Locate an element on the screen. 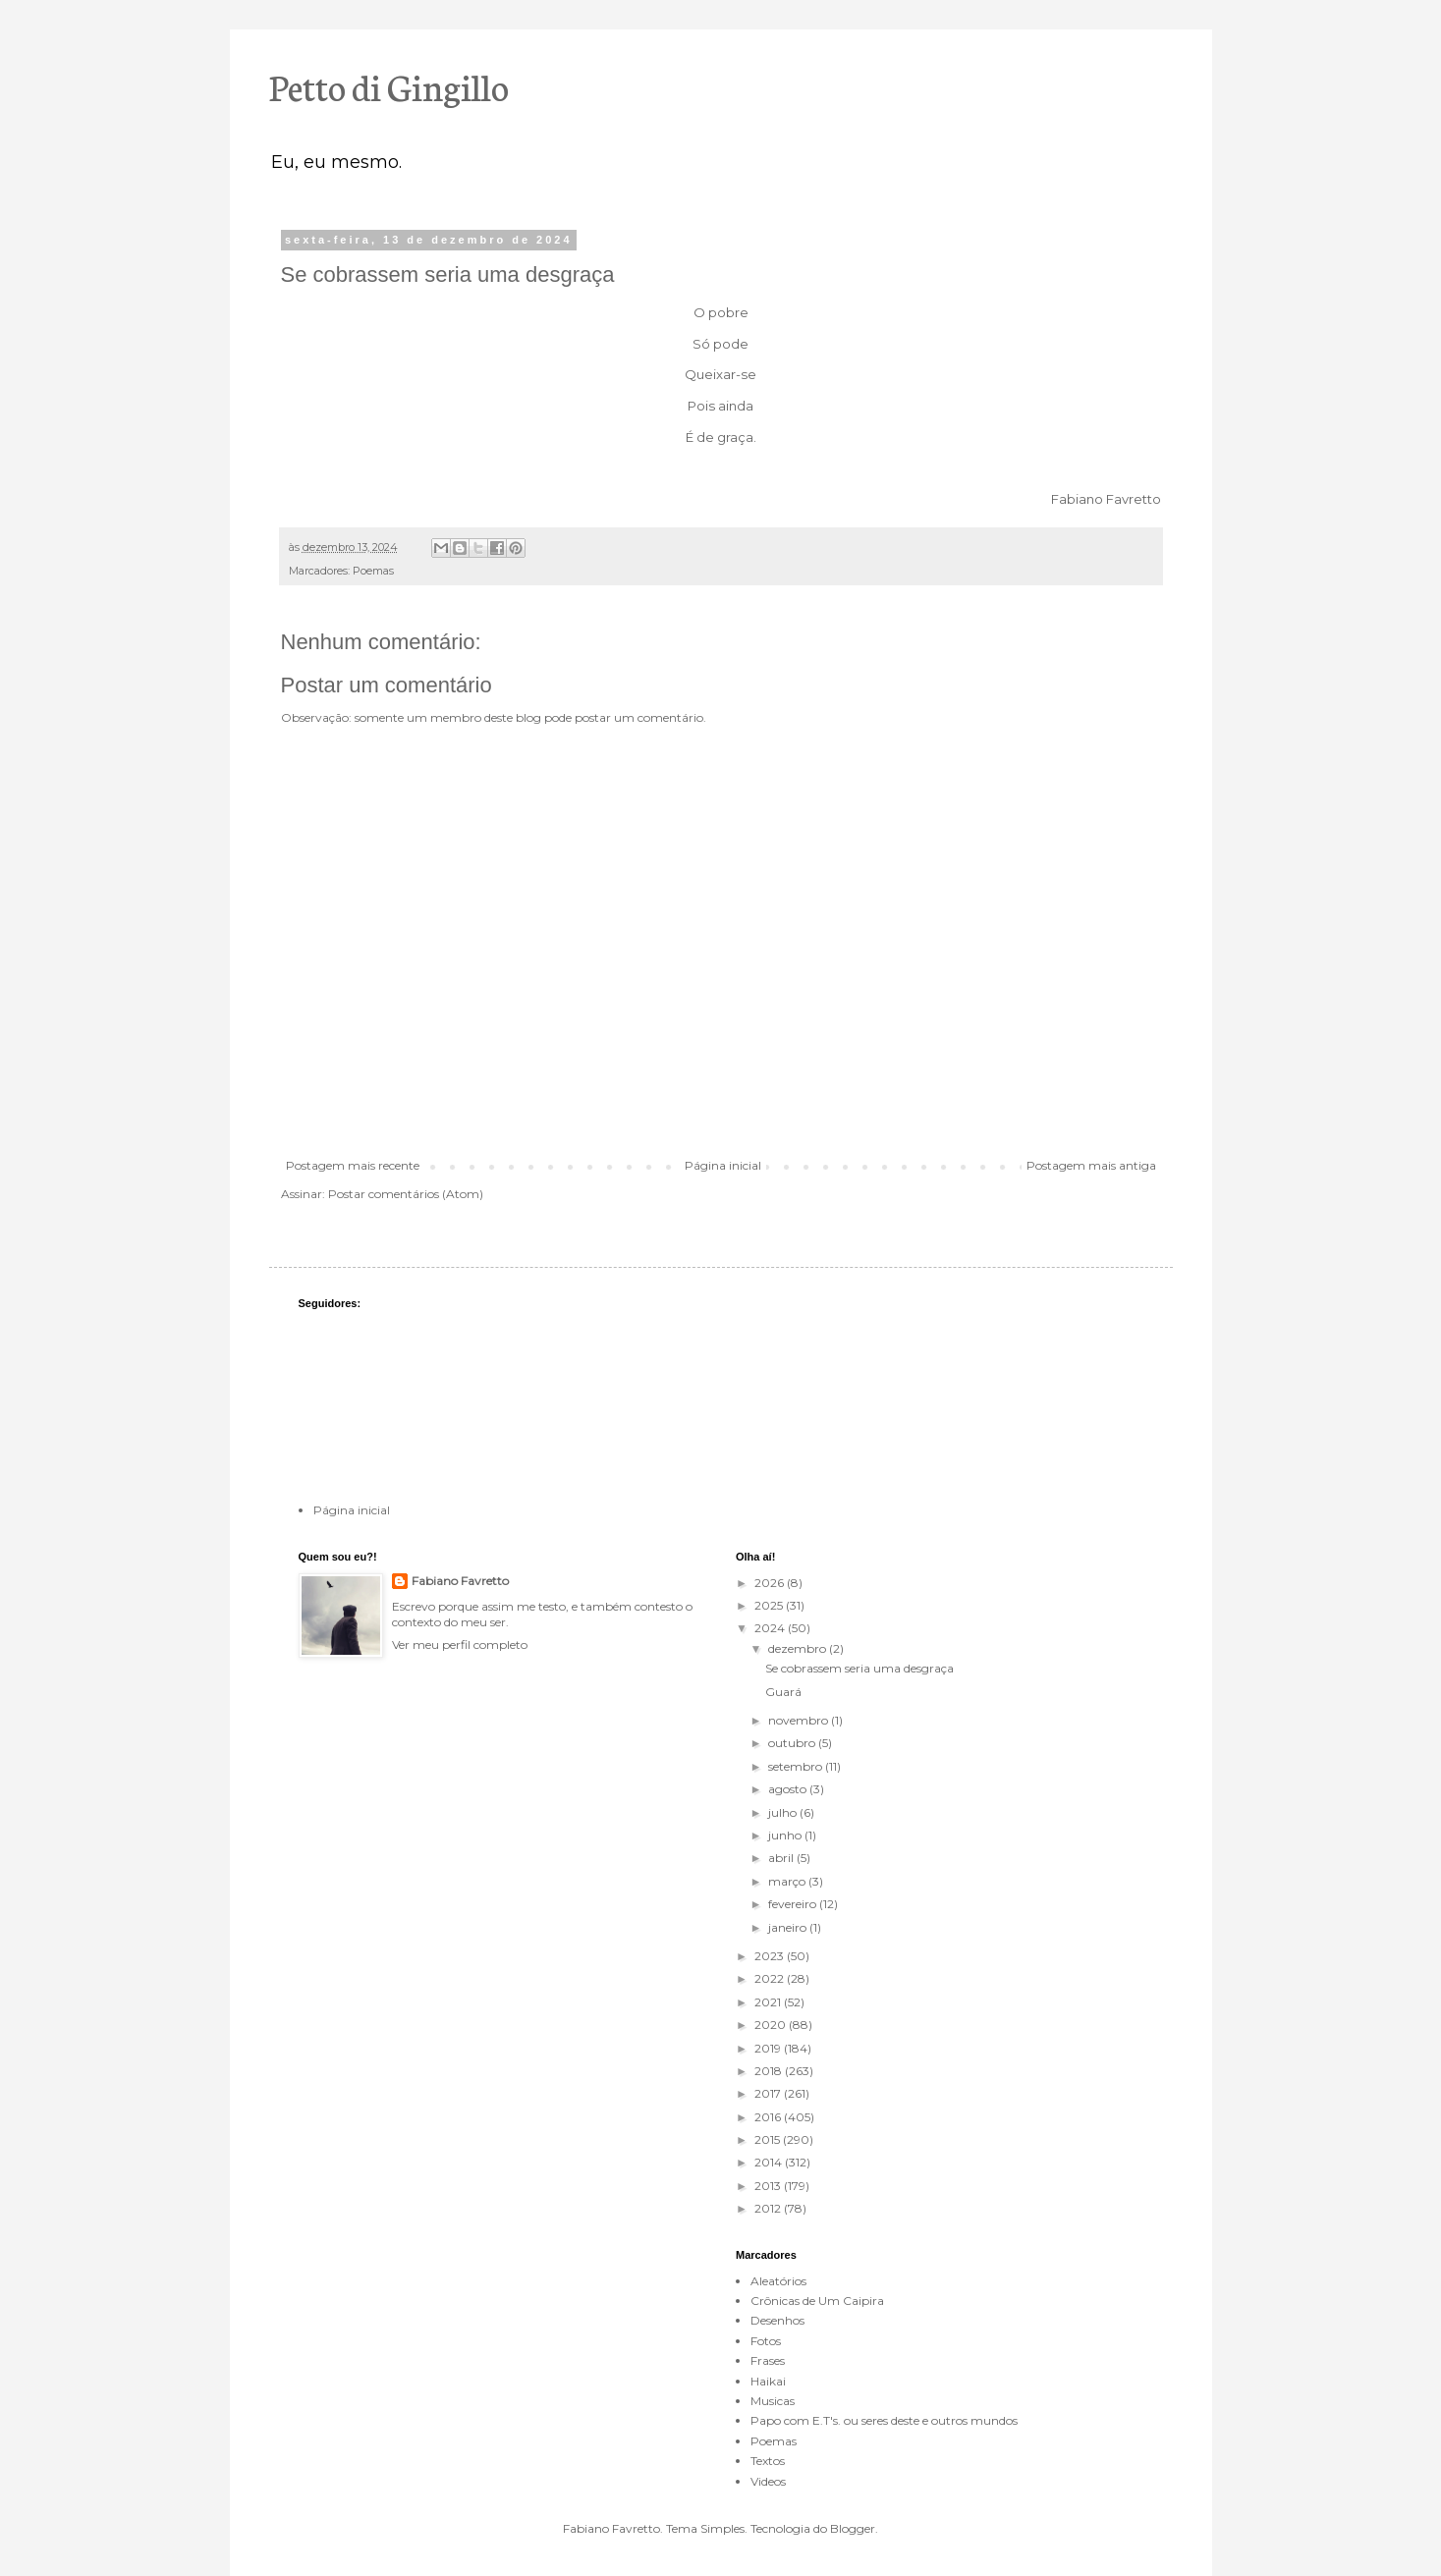 The height and width of the screenshot is (2576, 1441). Se cobrassem seria uma desgraça is located at coordinates (859, 1668).